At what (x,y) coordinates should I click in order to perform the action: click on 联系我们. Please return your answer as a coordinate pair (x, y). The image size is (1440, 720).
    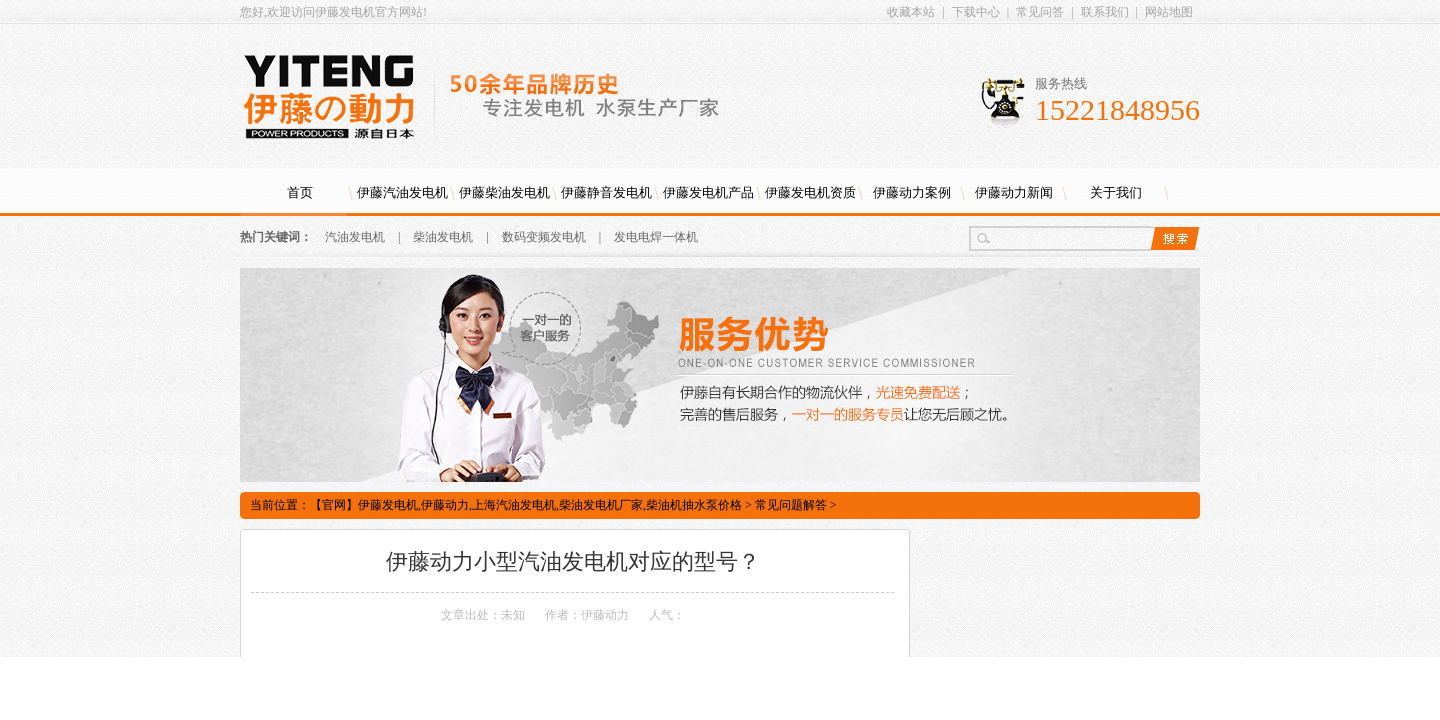
    Looking at the image, I should click on (1105, 12).